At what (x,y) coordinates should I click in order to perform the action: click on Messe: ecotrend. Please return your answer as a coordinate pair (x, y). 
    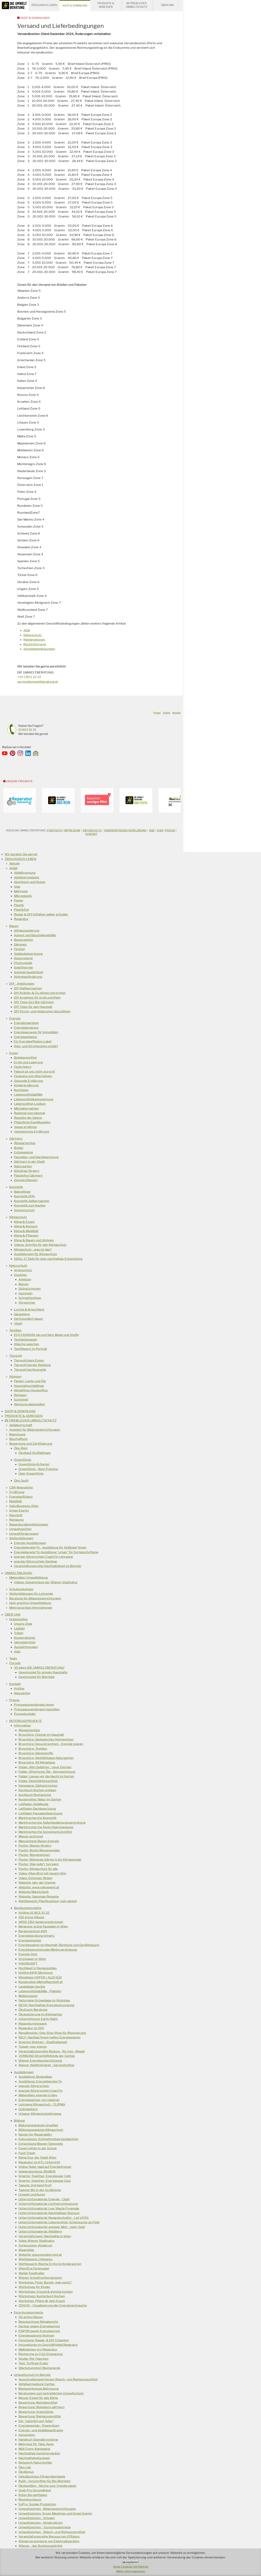
    Looking at the image, I should click on (30, 1836).